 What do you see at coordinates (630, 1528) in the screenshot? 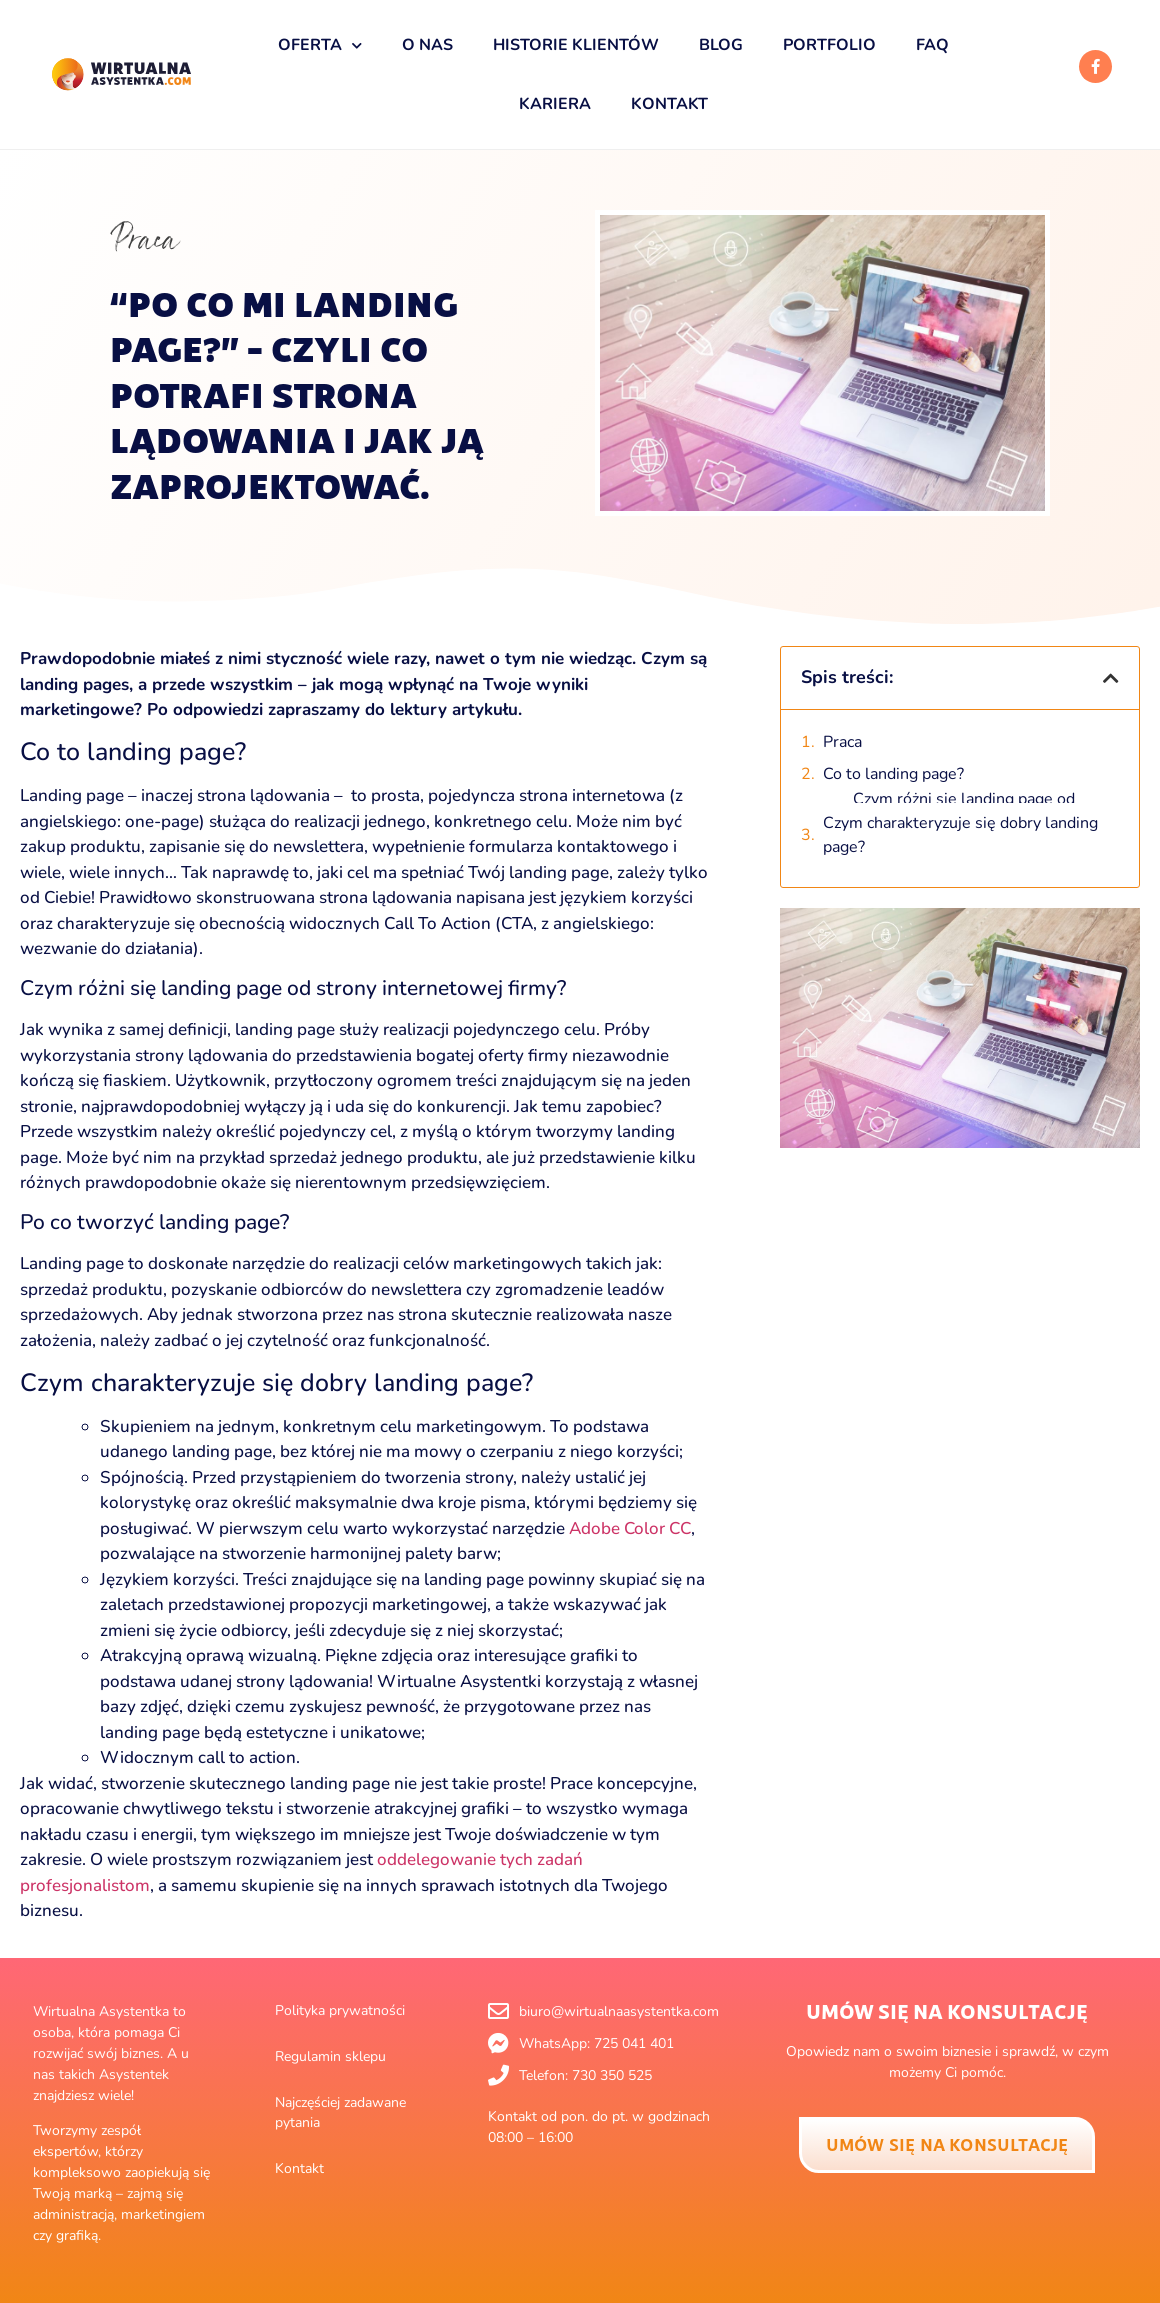
I see `Adobe Color CC` at bounding box center [630, 1528].